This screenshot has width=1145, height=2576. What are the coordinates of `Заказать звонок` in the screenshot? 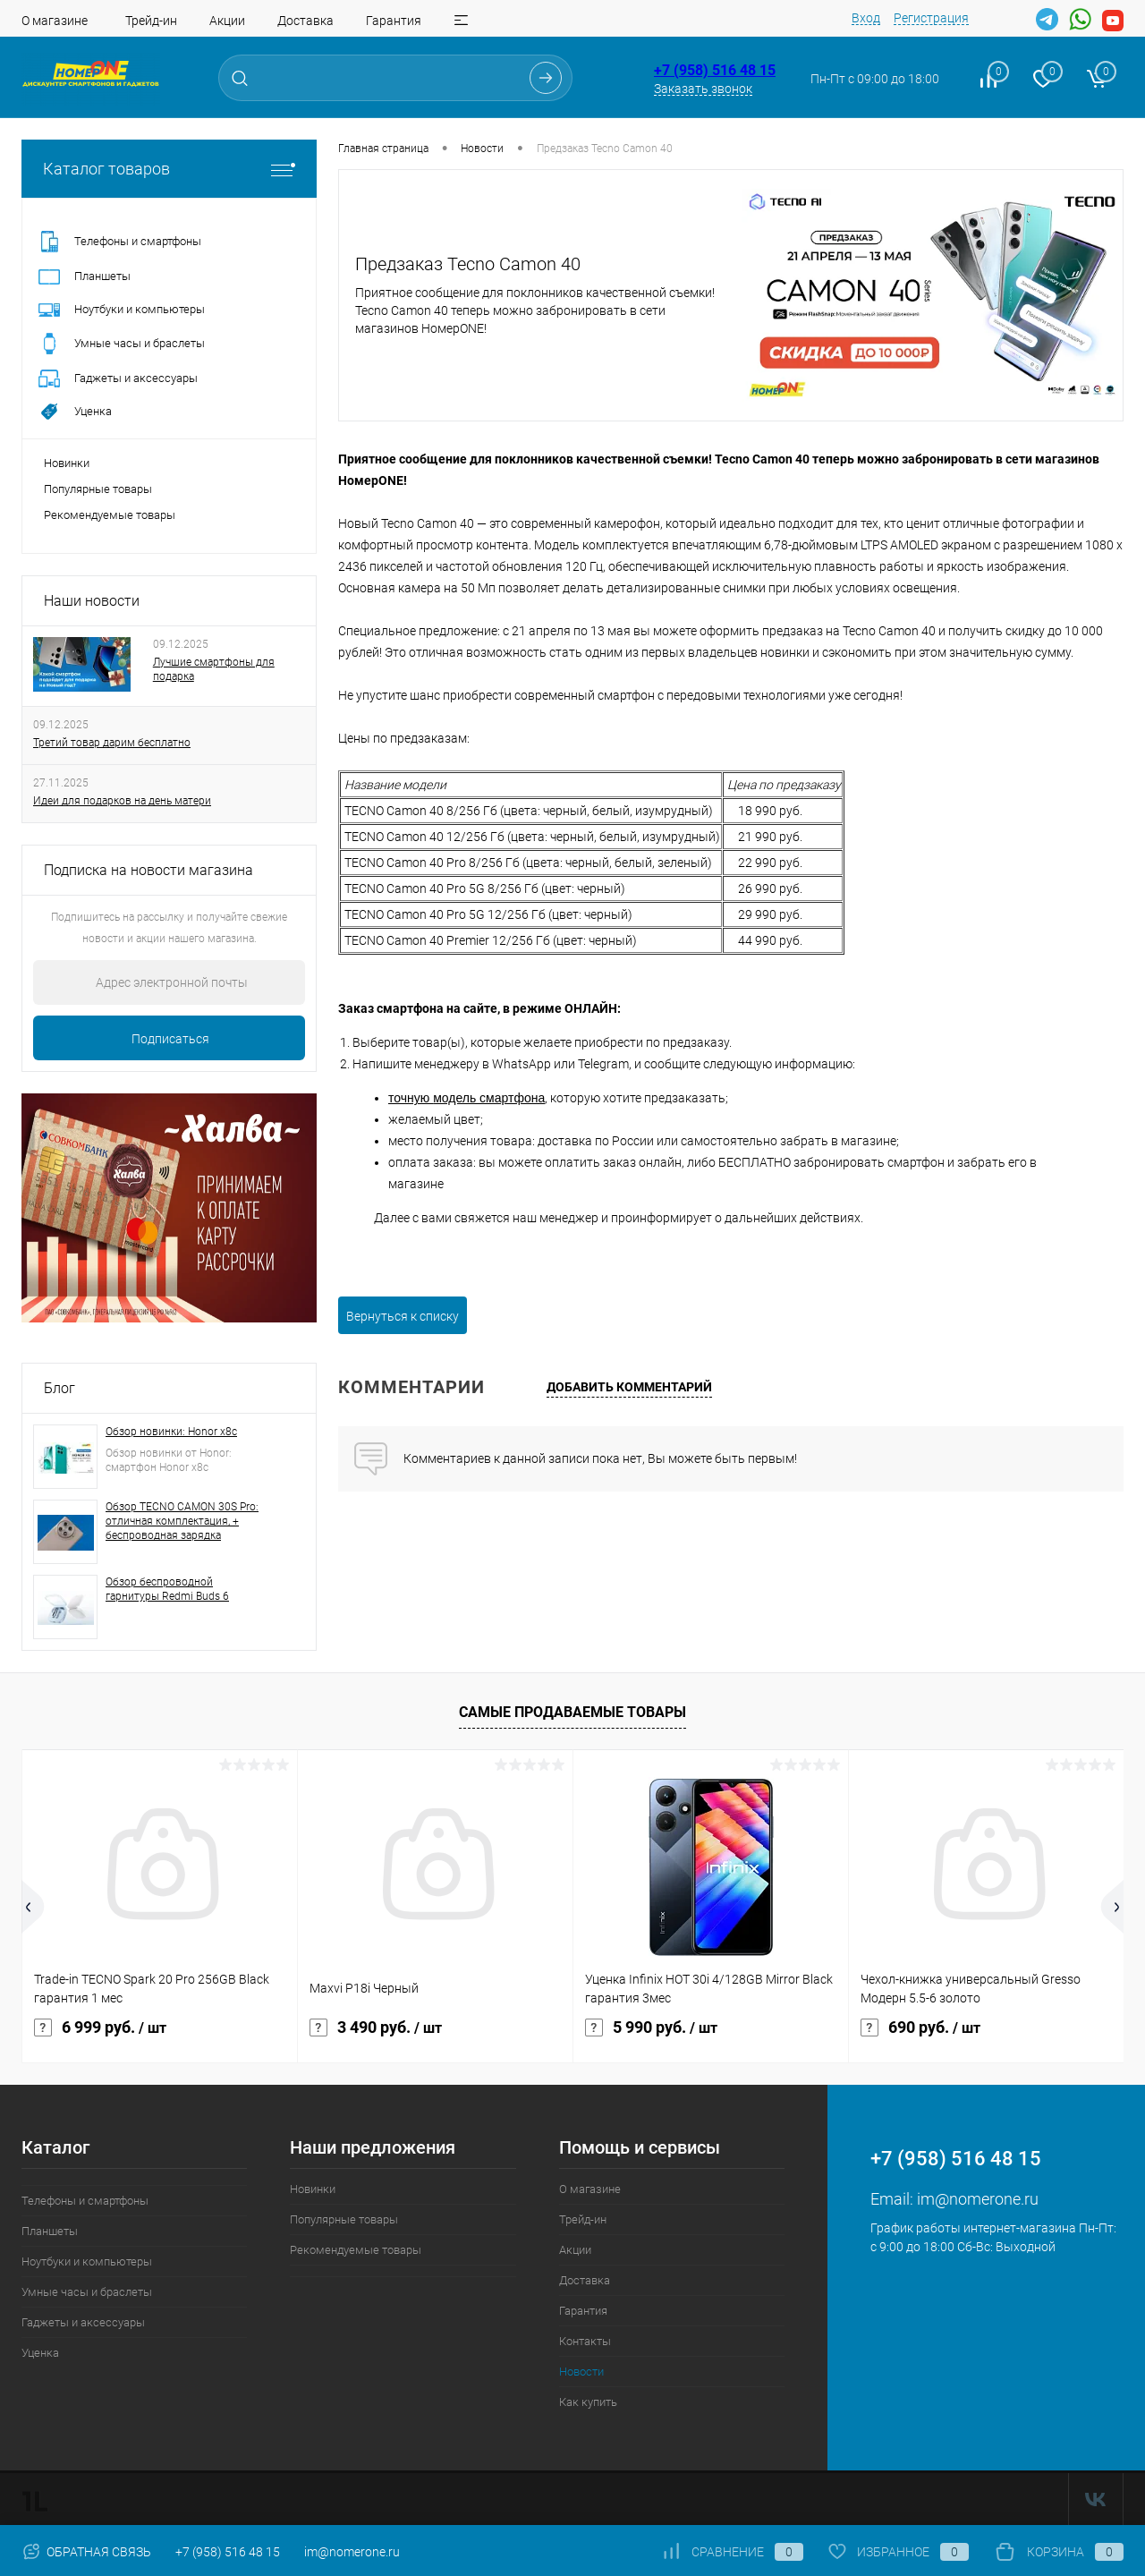 It's located at (703, 88).